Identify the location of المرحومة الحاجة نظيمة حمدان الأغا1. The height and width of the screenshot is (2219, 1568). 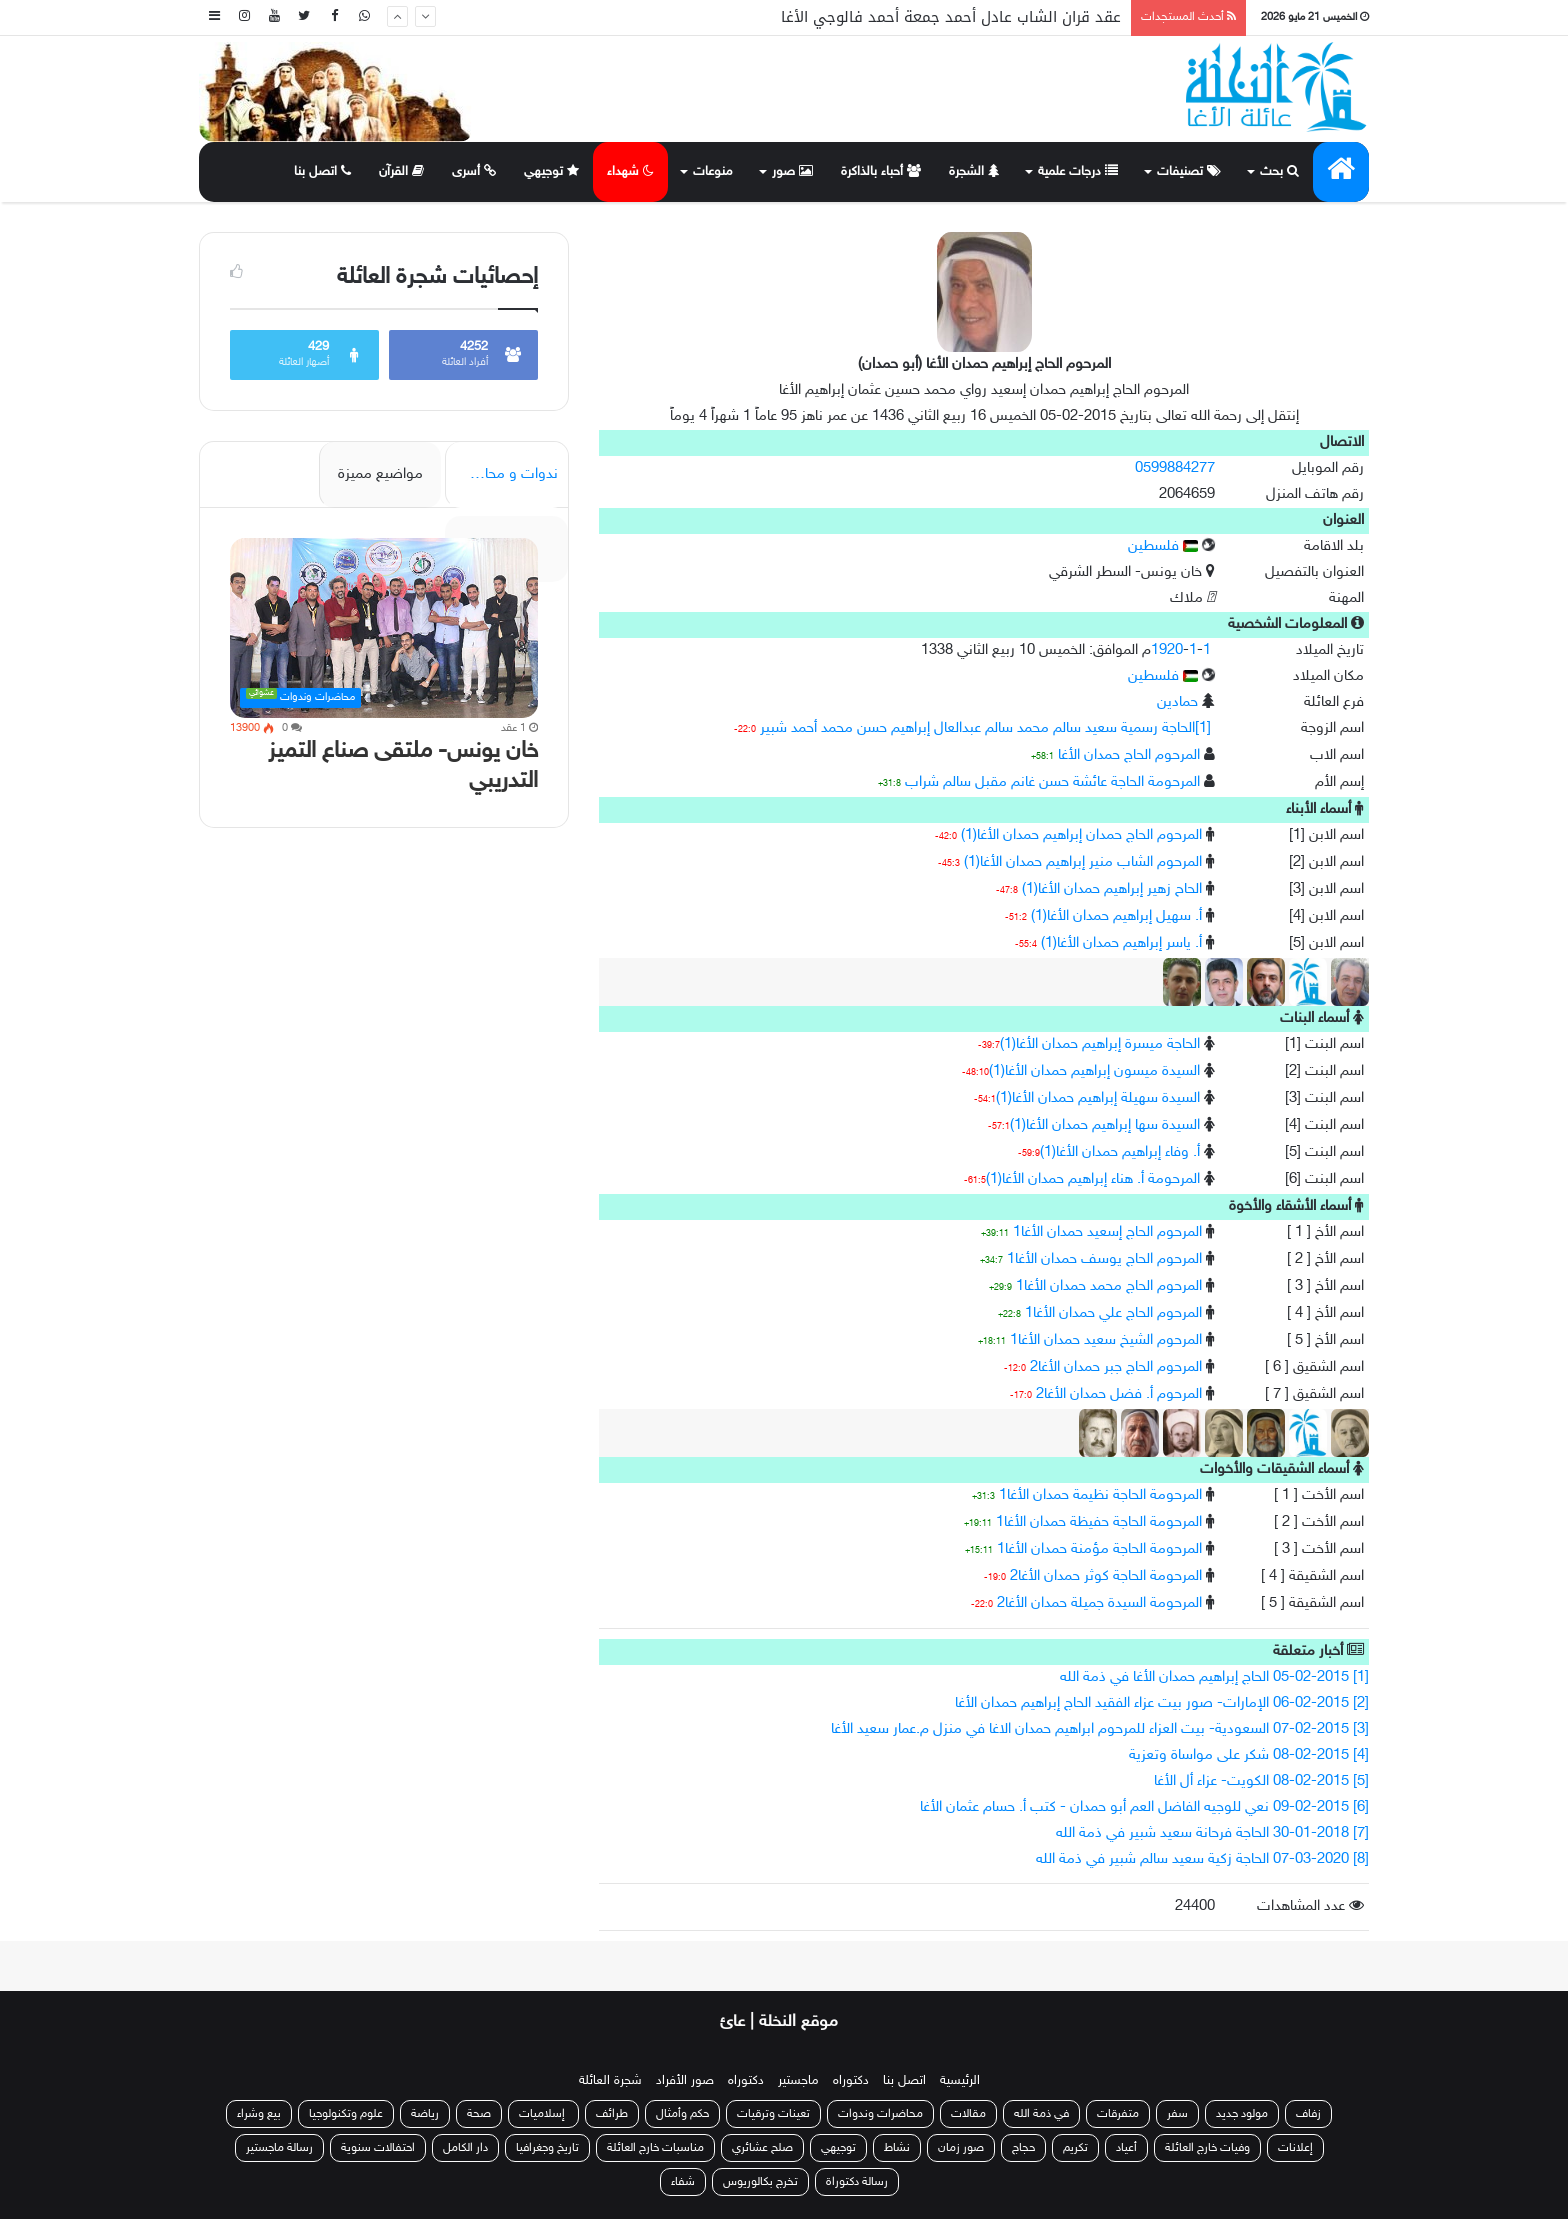
(1100, 1495).